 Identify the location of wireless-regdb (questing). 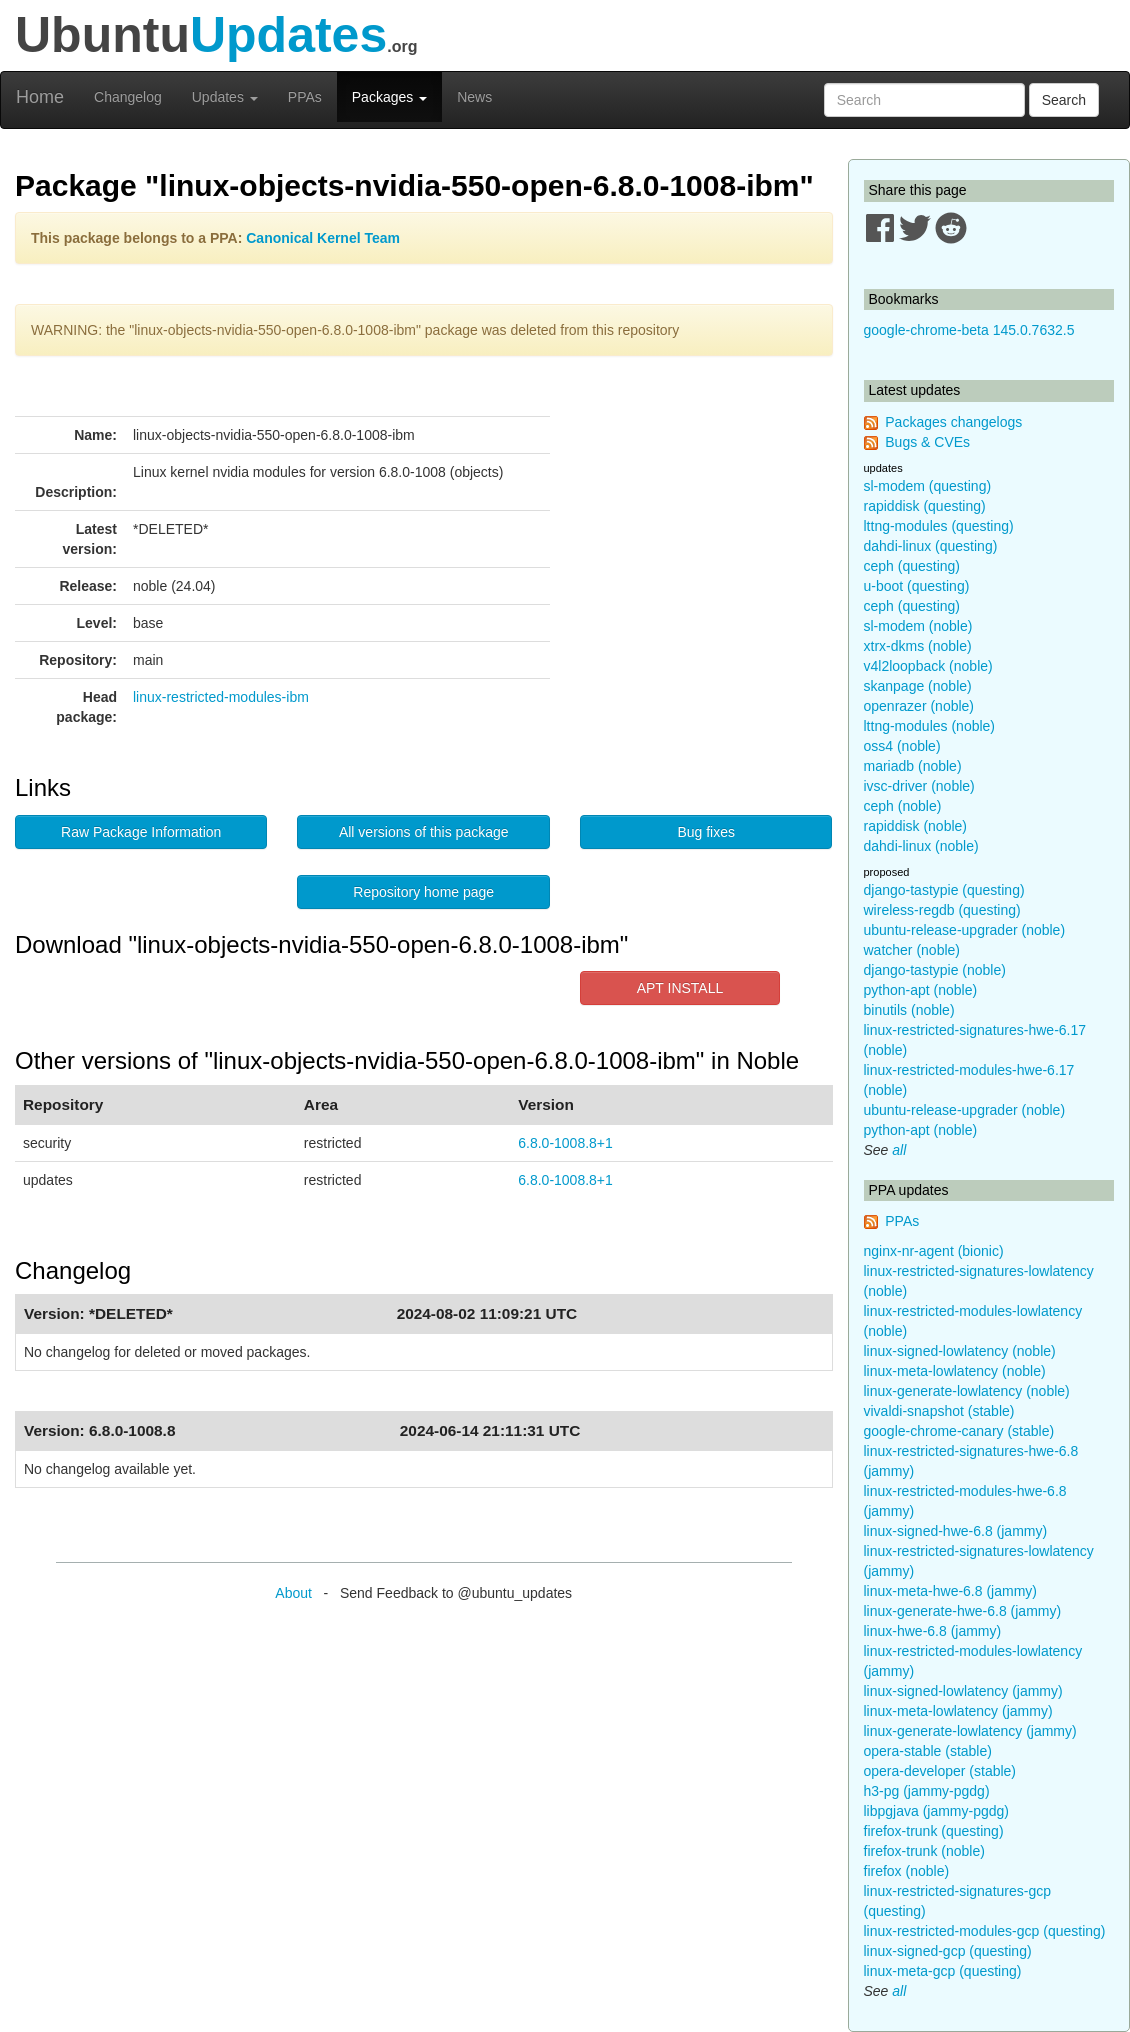
(942, 910).